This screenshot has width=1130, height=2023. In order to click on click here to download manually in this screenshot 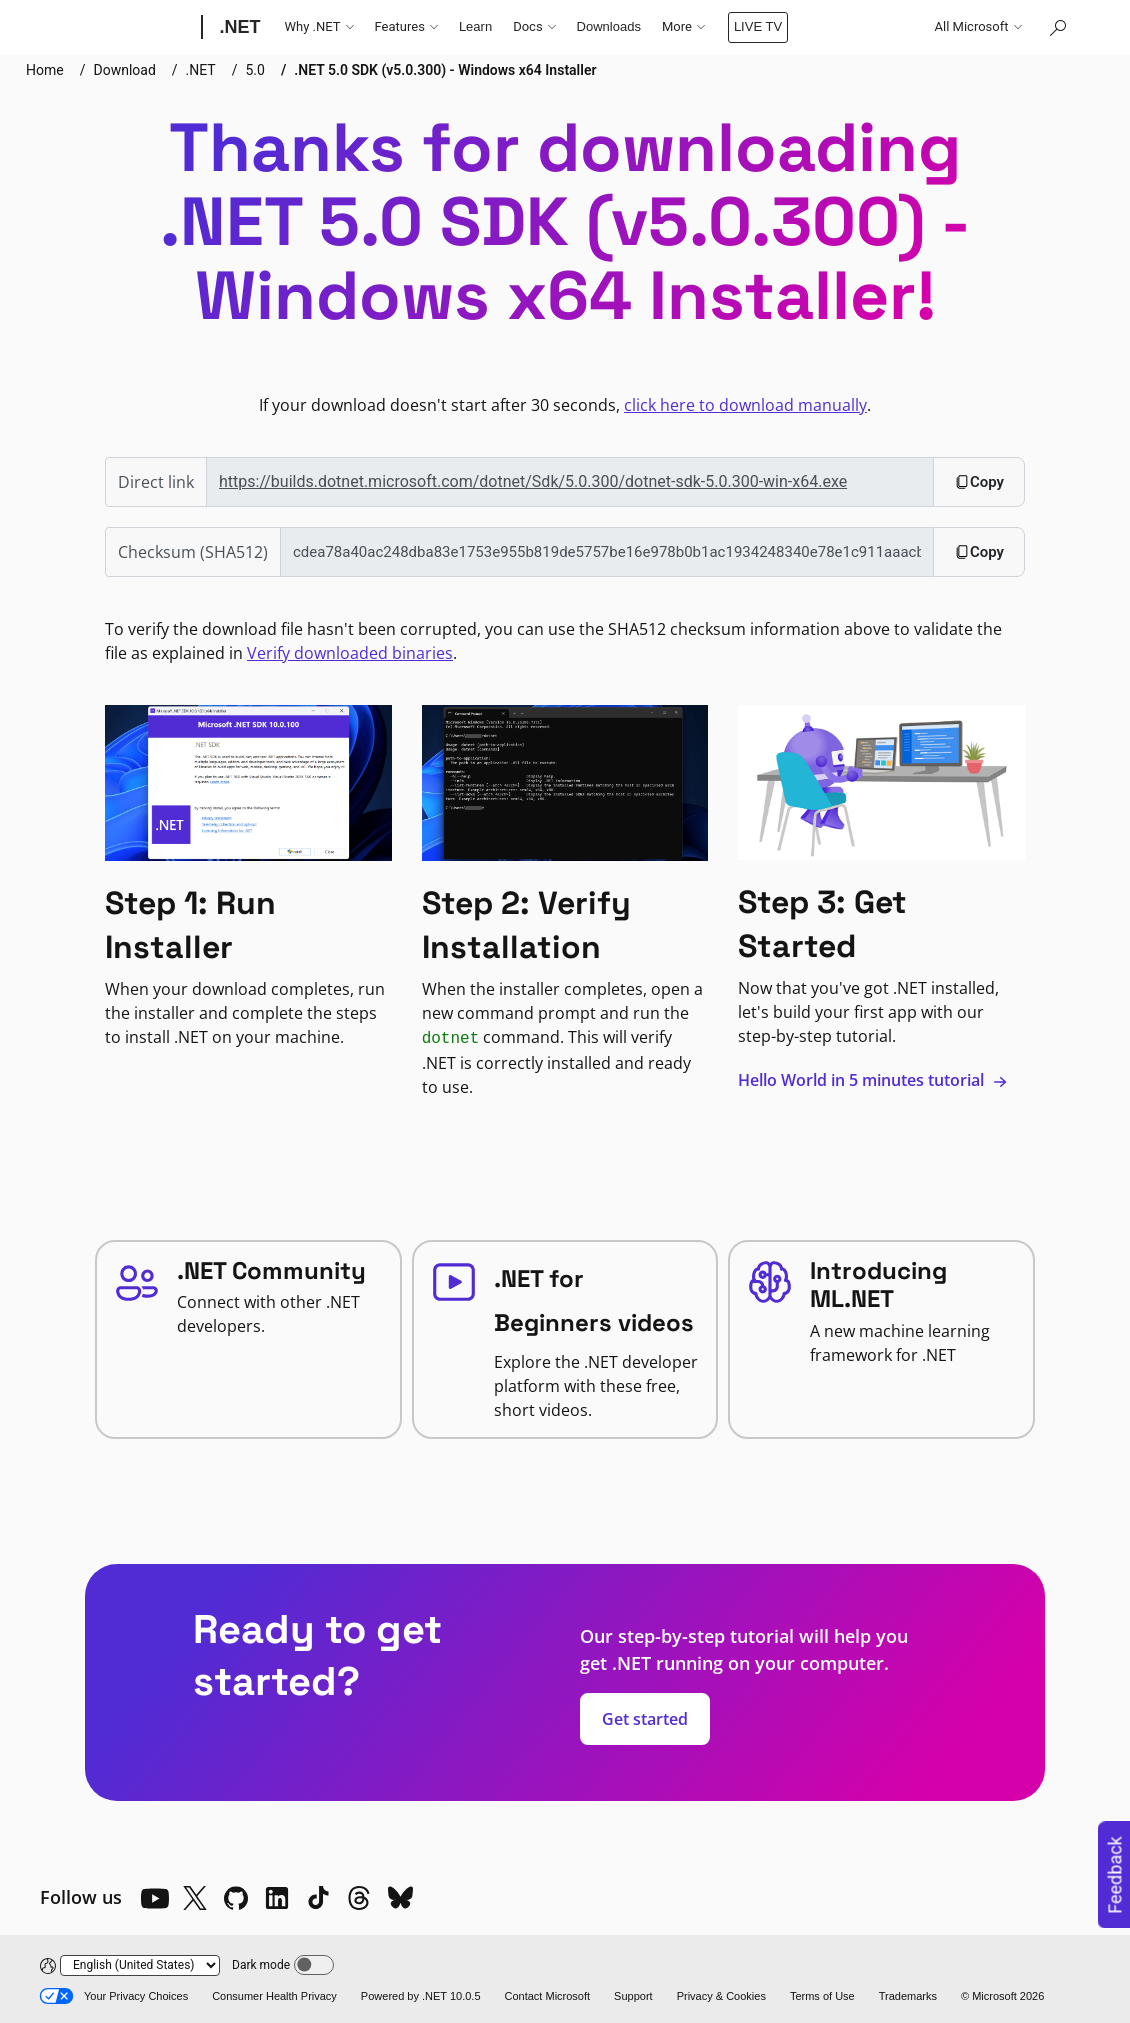, I will do `click(745, 405)`.